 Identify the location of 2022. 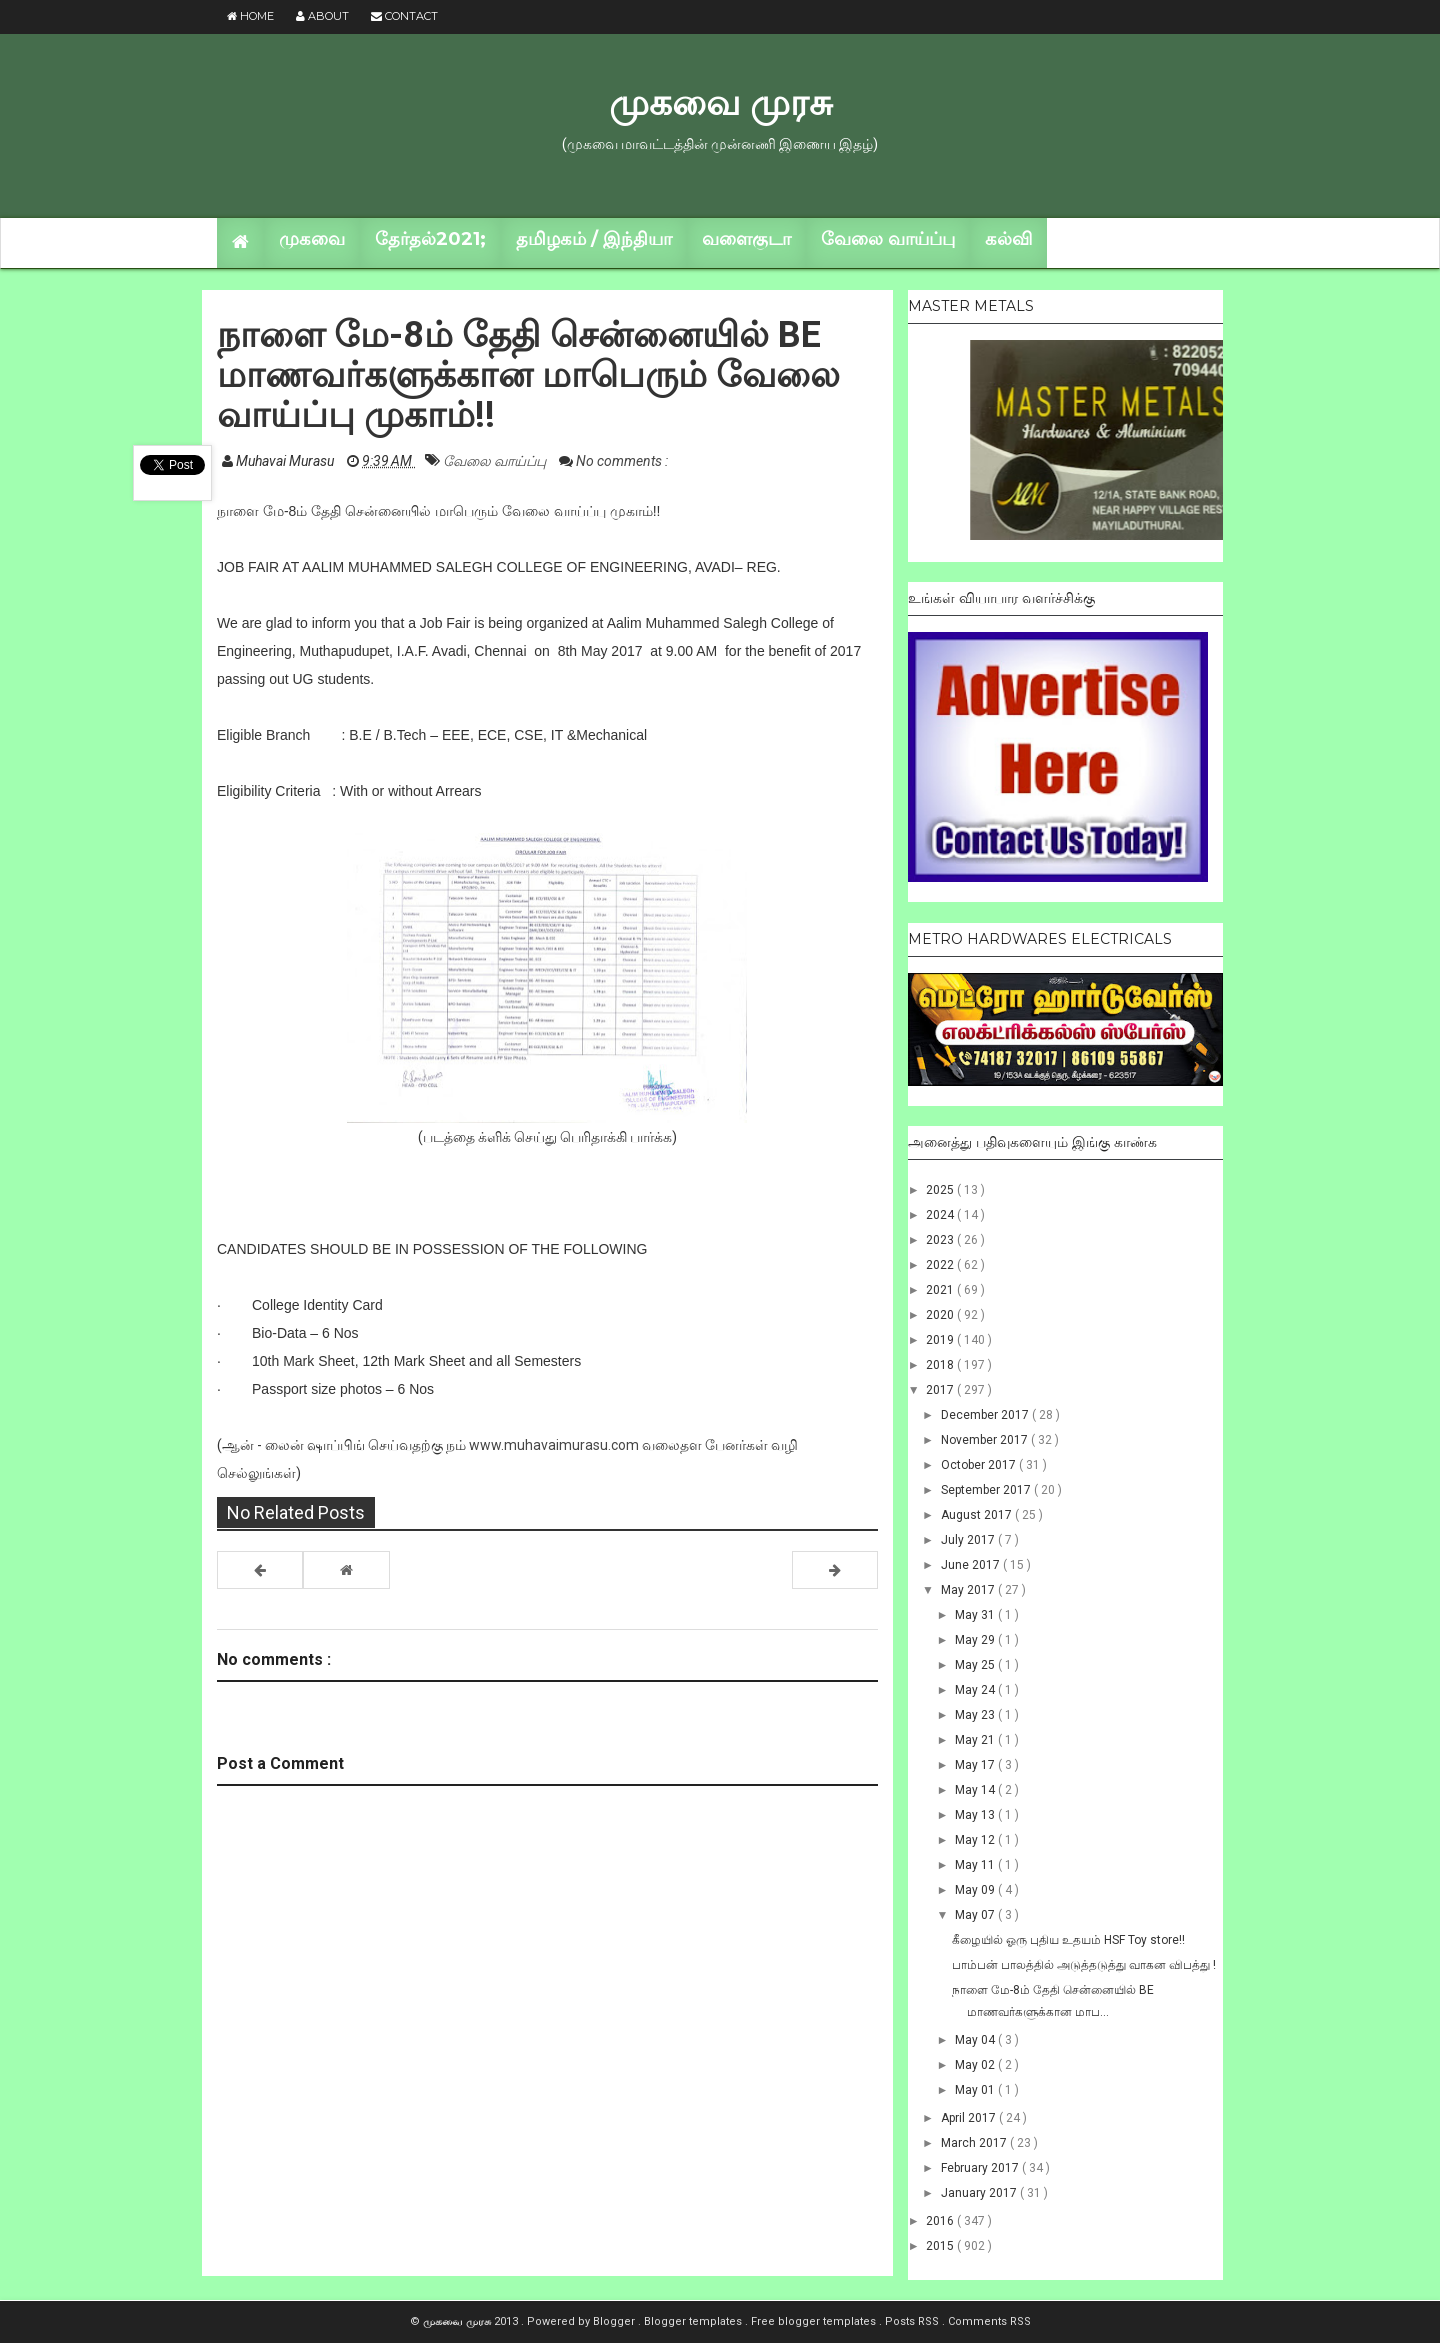
(941, 1265).